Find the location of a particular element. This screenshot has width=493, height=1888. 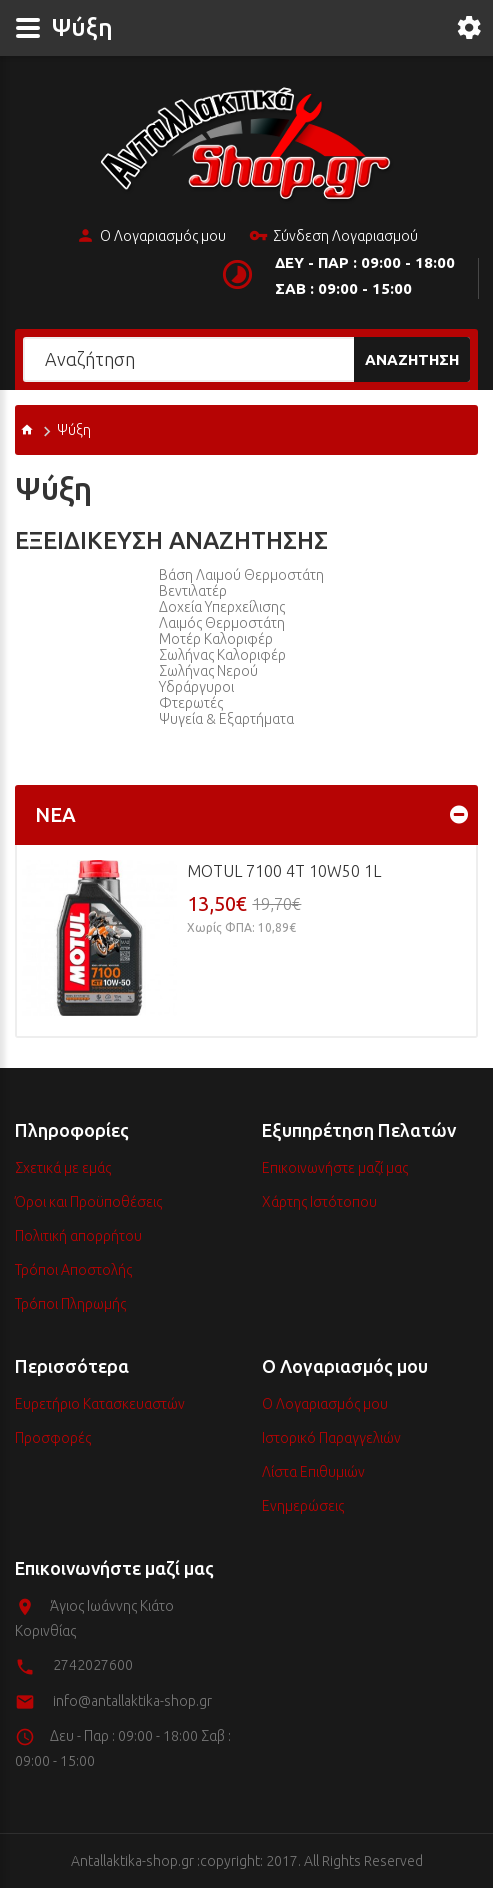

Σωλήνας Νερού is located at coordinates (208, 671).